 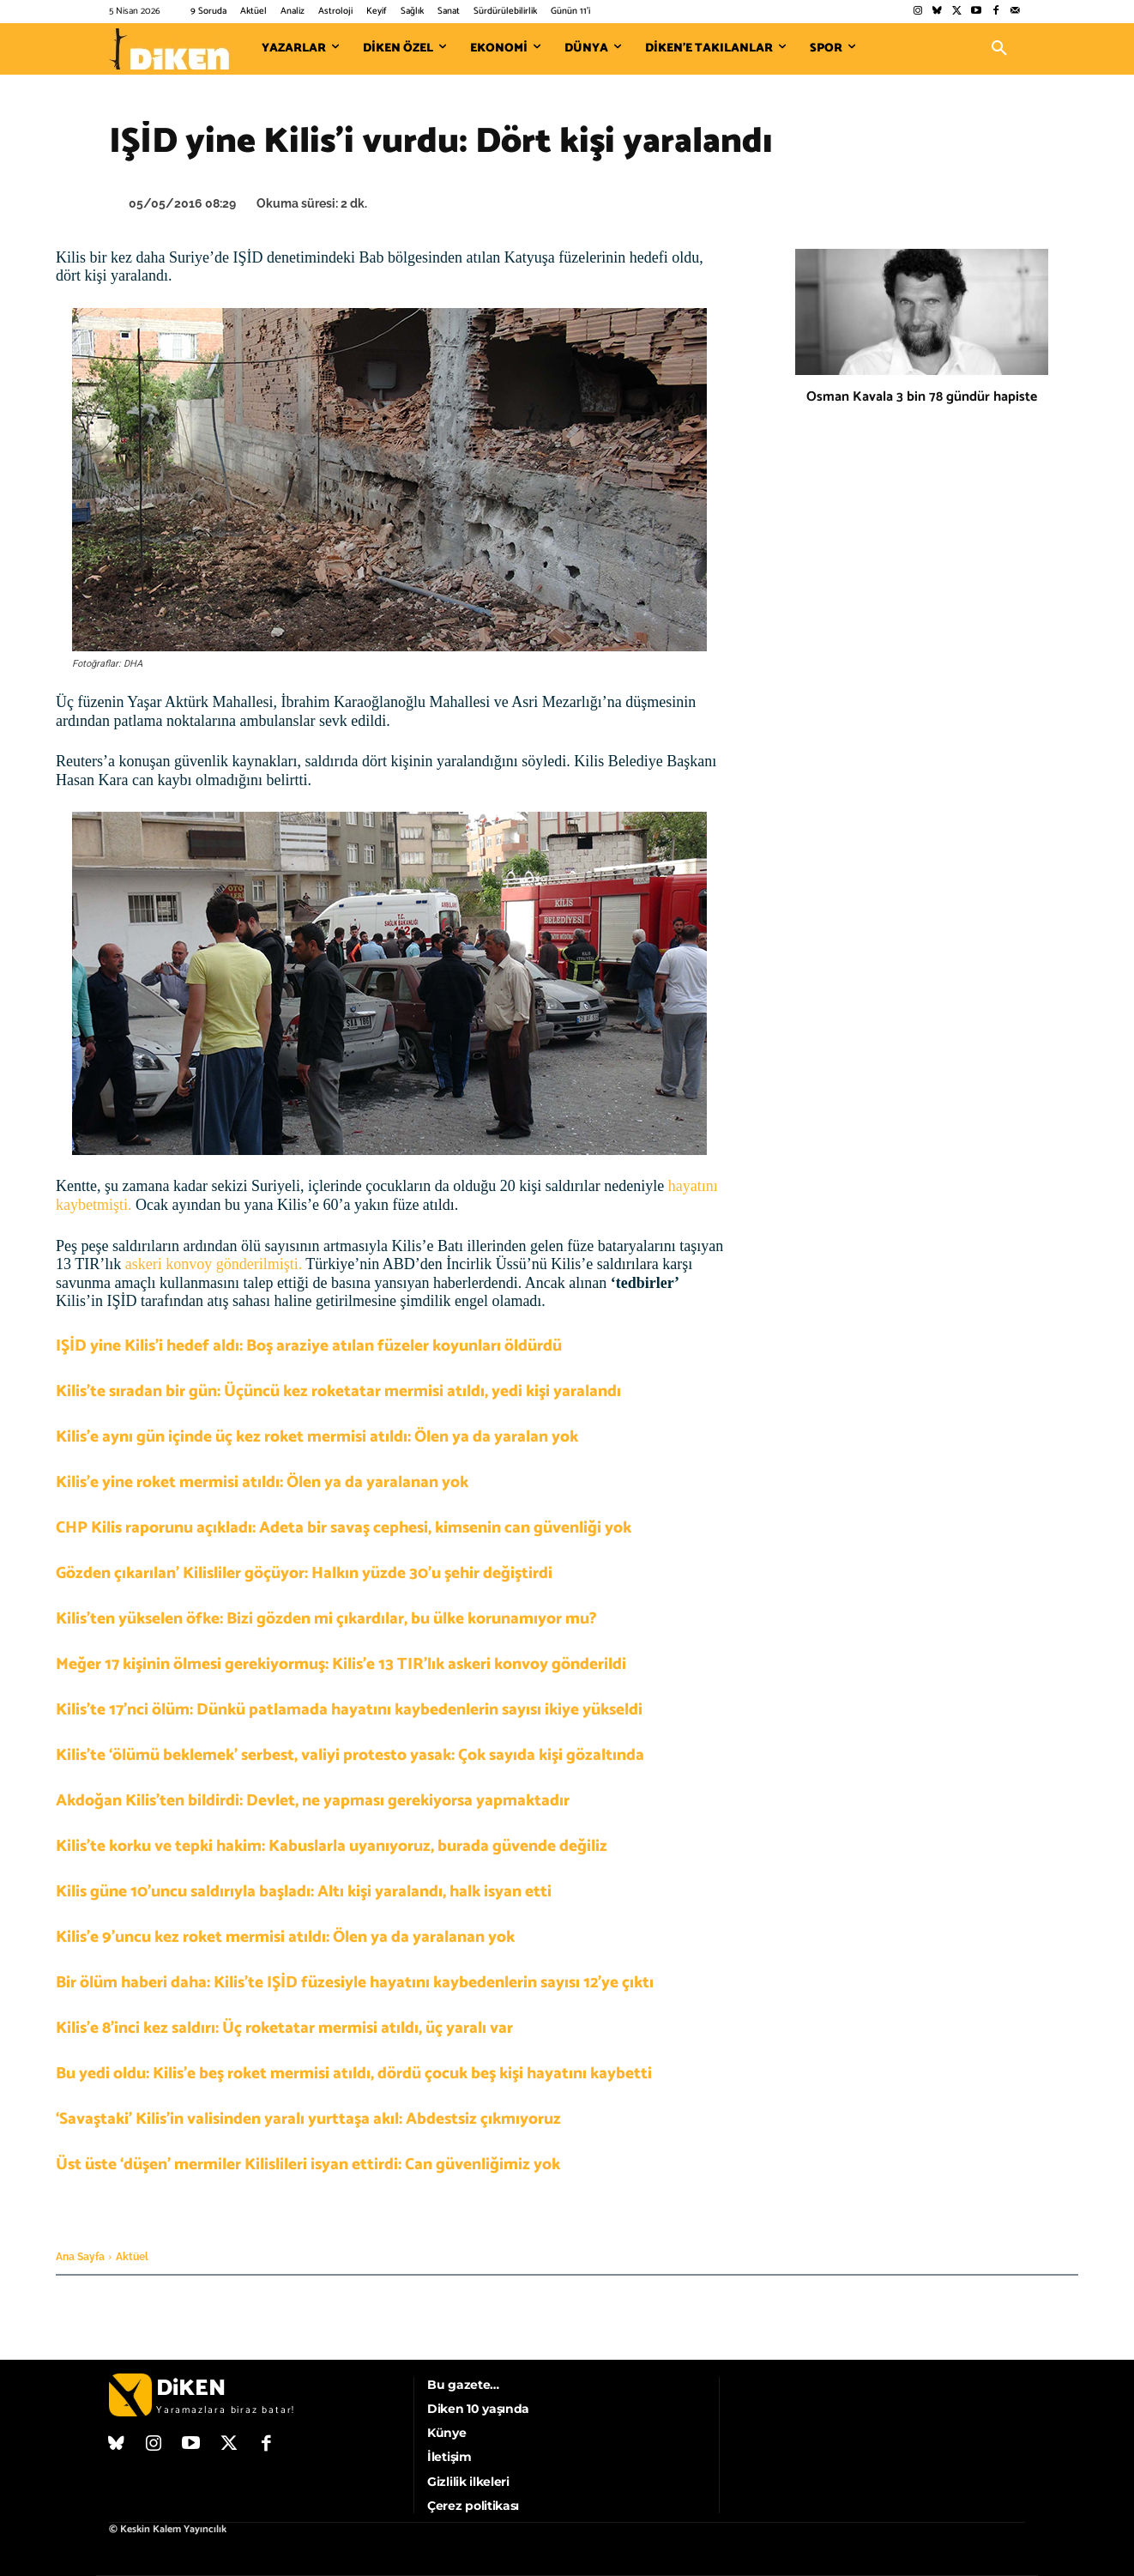 I want to click on Kilis’ten yükselen öfke: Bizi gözden mi çıkardılar, bu ülke korunamıyor mu?, so click(x=326, y=1618).